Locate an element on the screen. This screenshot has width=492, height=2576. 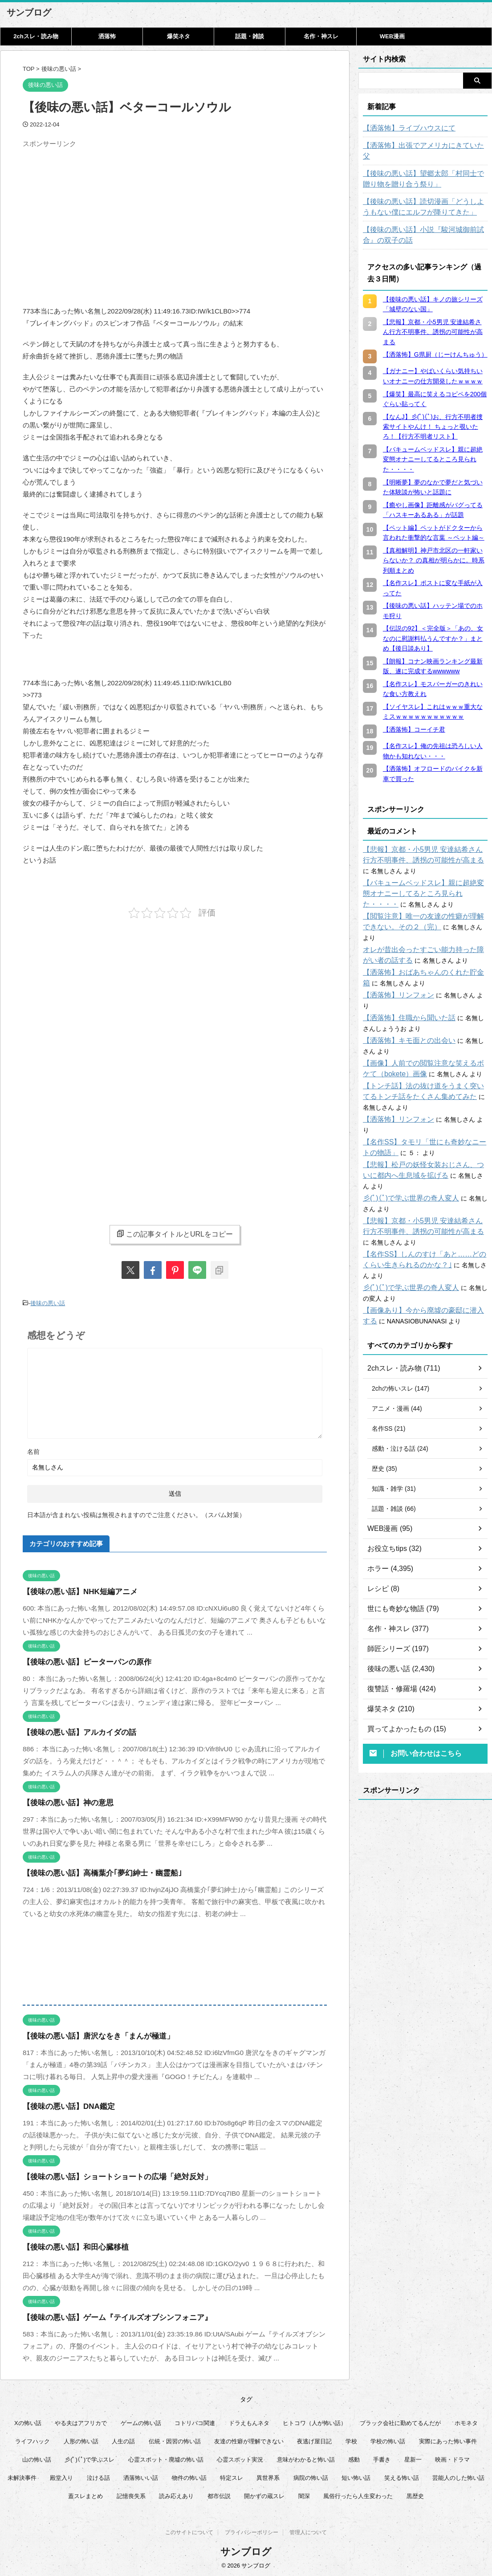
2chスレ・読み物 is located at coordinates (35, 36).